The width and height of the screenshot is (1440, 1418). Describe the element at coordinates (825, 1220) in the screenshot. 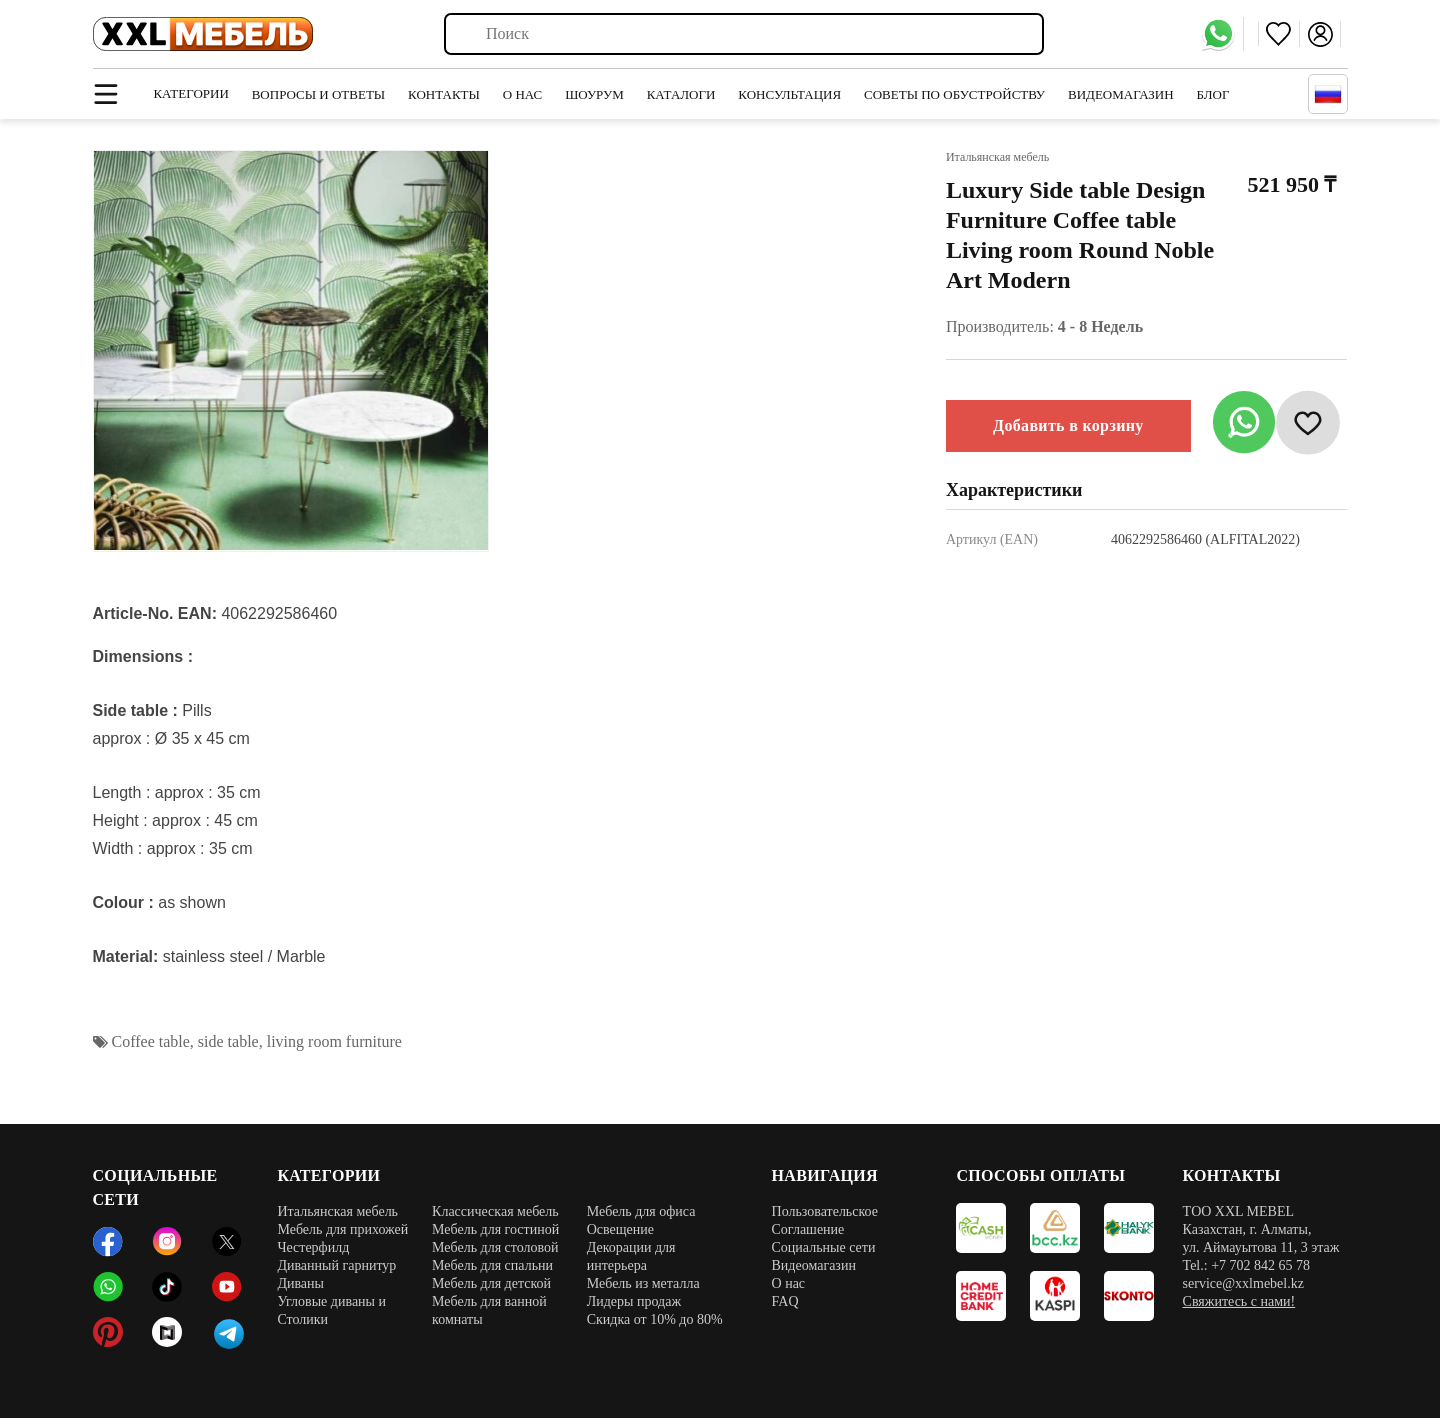

I see `Пользовательское Соглашение` at that location.